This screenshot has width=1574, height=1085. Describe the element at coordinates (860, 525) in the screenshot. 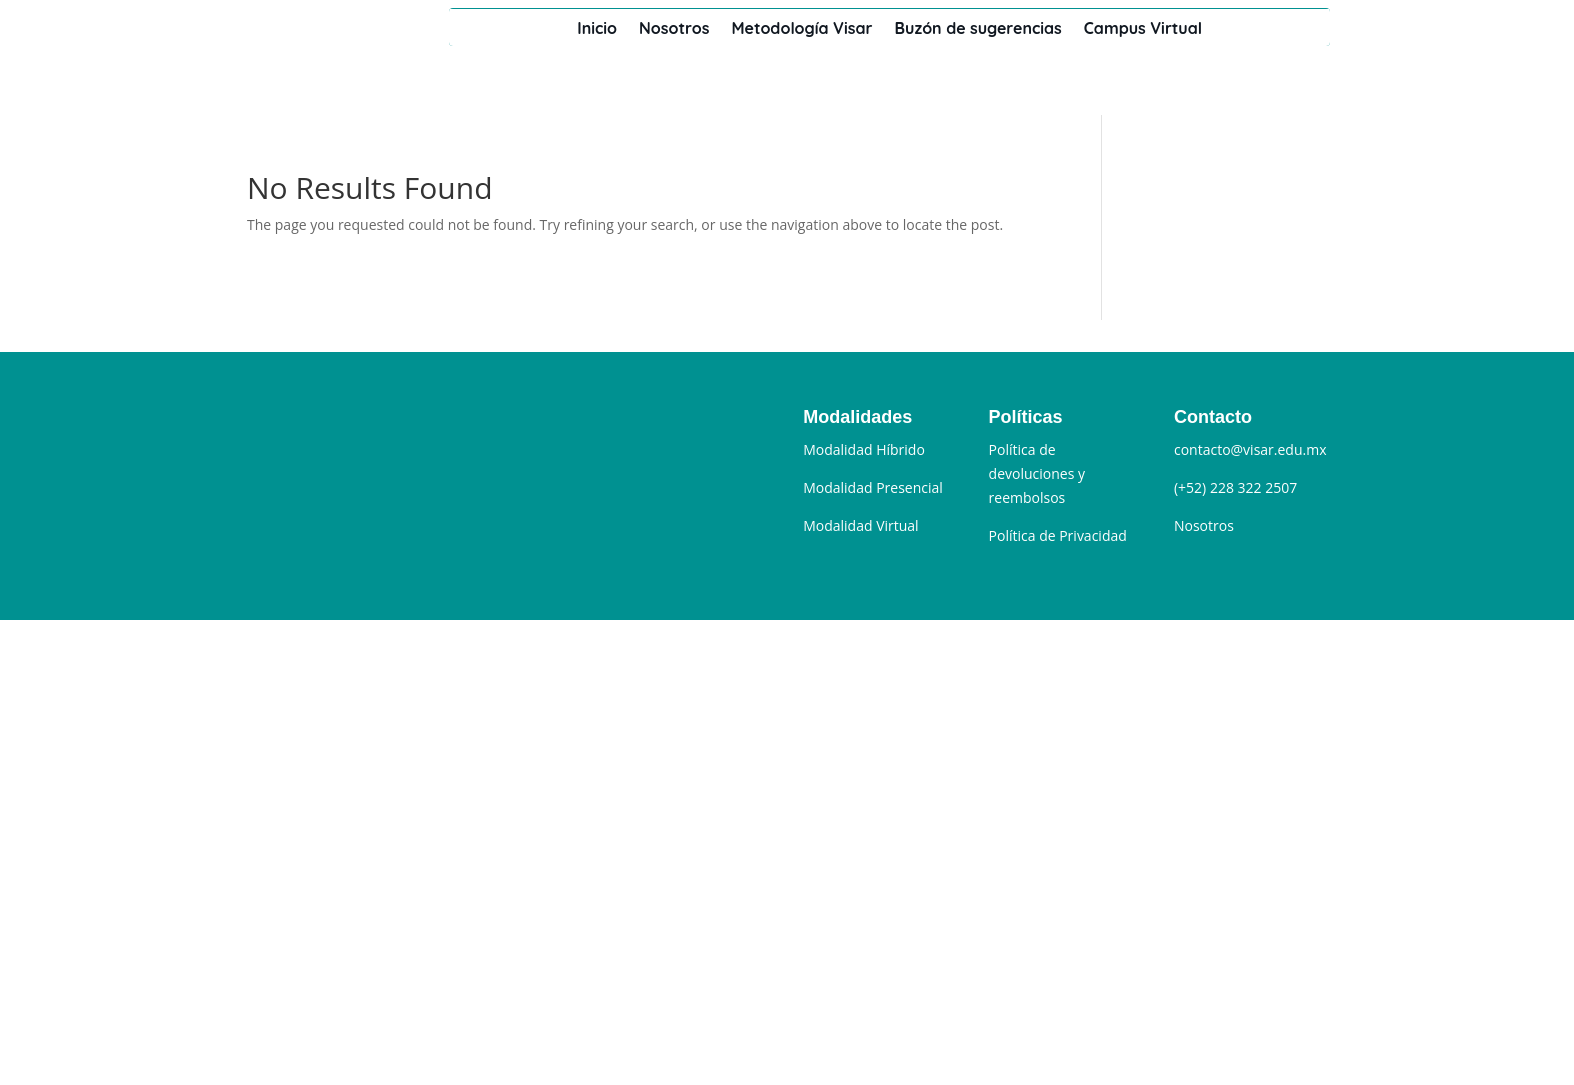

I see `Modalidad Virtual [“Modalidad Sincrónica” (Editar)]` at that location.